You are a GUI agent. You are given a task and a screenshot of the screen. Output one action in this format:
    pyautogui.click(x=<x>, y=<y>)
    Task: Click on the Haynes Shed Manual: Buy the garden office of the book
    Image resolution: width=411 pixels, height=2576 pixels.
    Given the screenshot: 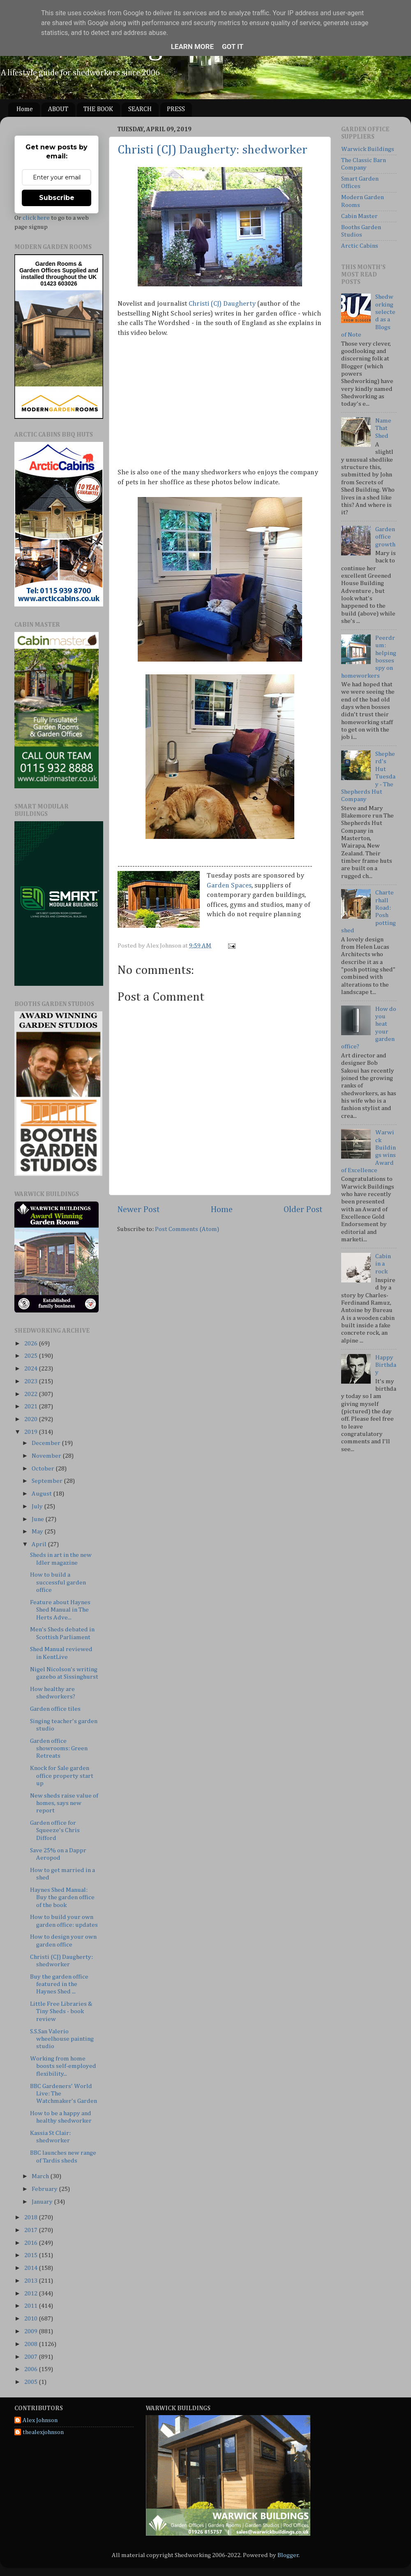 What is the action you would take?
    pyautogui.click(x=62, y=1897)
    